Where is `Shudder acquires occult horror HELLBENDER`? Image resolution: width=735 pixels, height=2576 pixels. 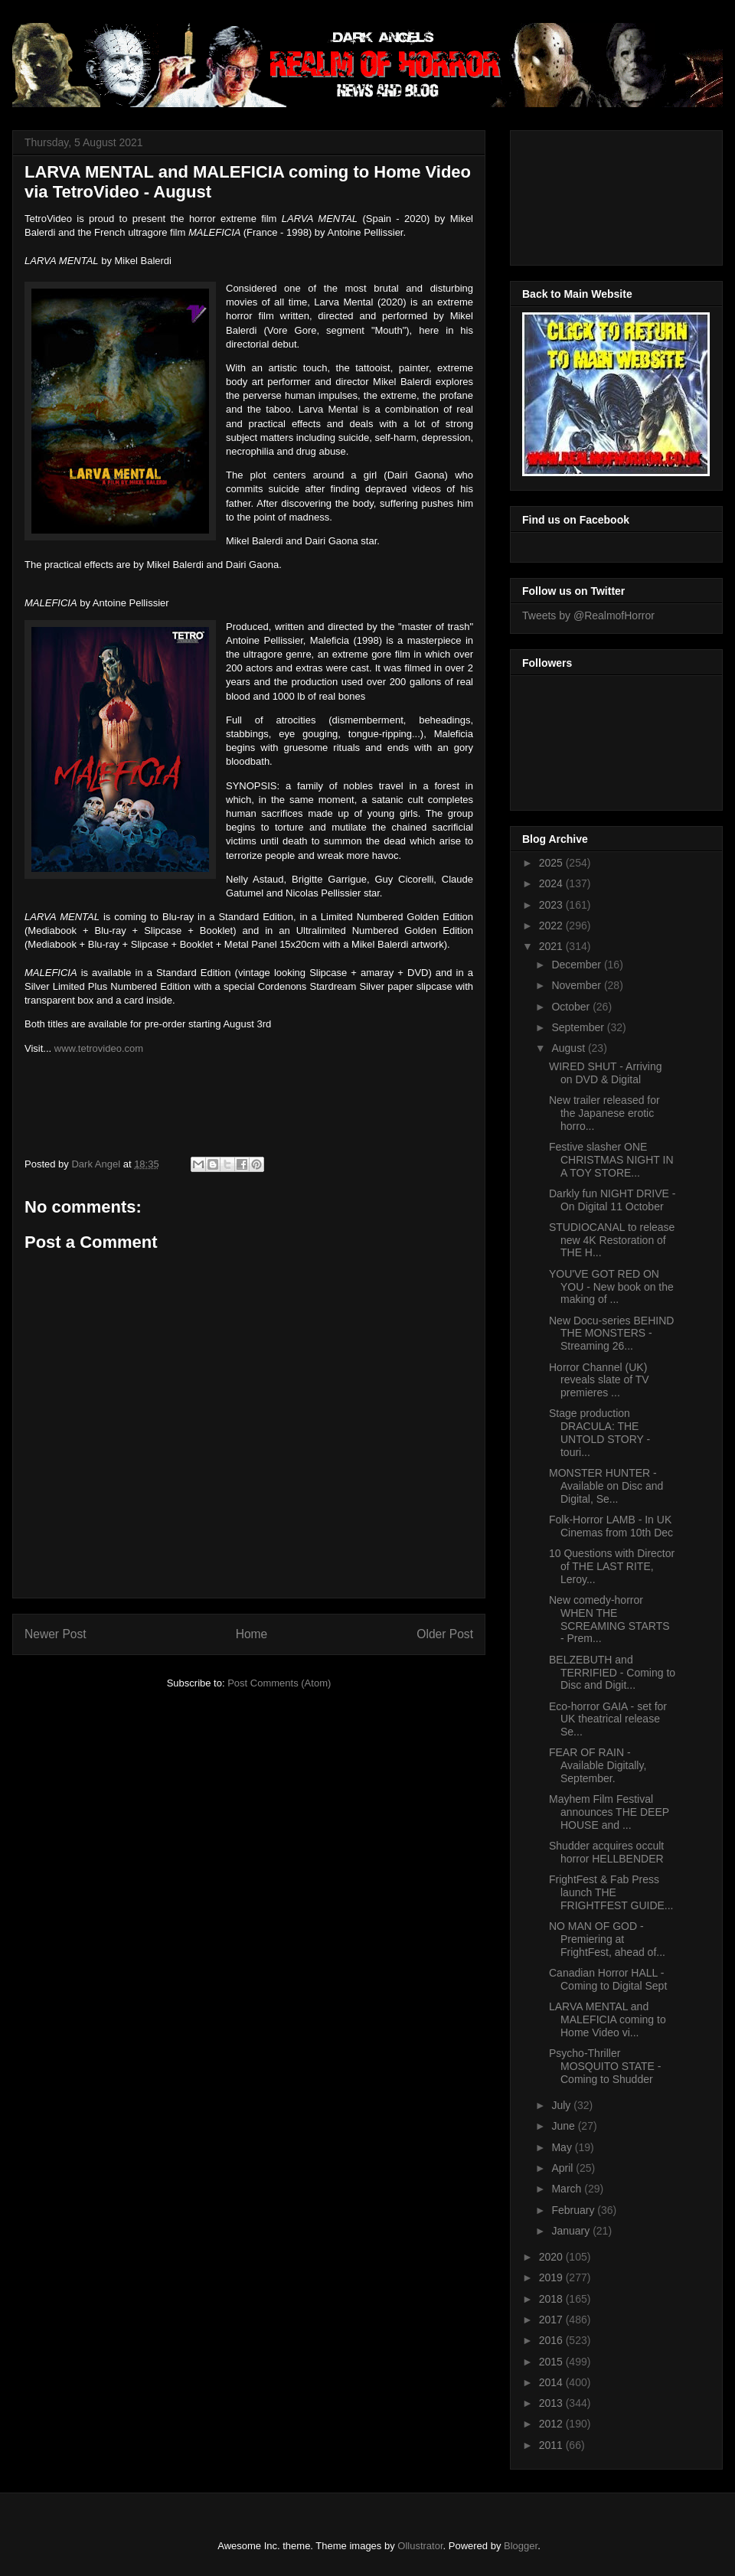
Shudder acquires occult horror HELLBENDER is located at coordinates (606, 1852).